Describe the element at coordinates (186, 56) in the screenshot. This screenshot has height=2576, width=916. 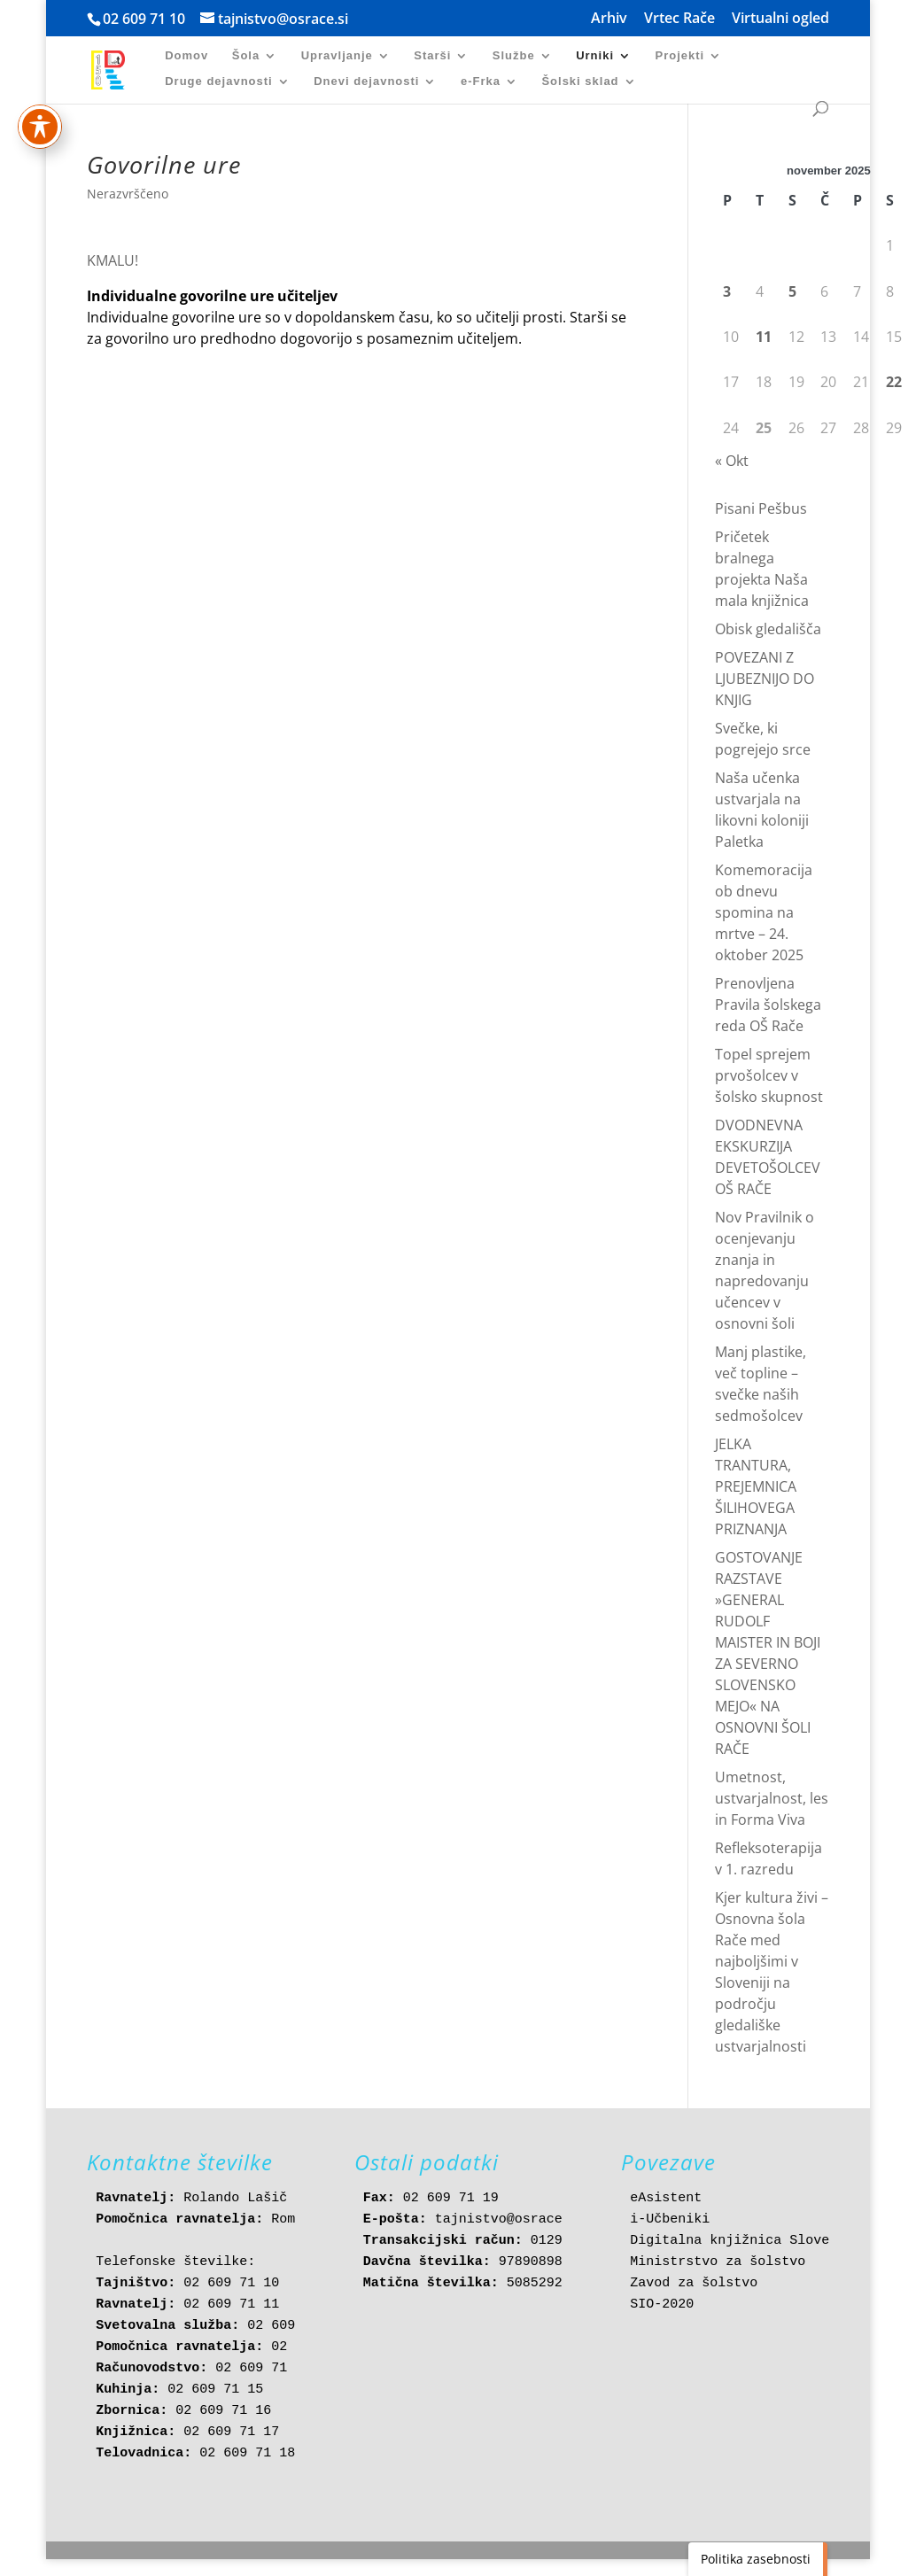
I see `Domov [link]` at that location.